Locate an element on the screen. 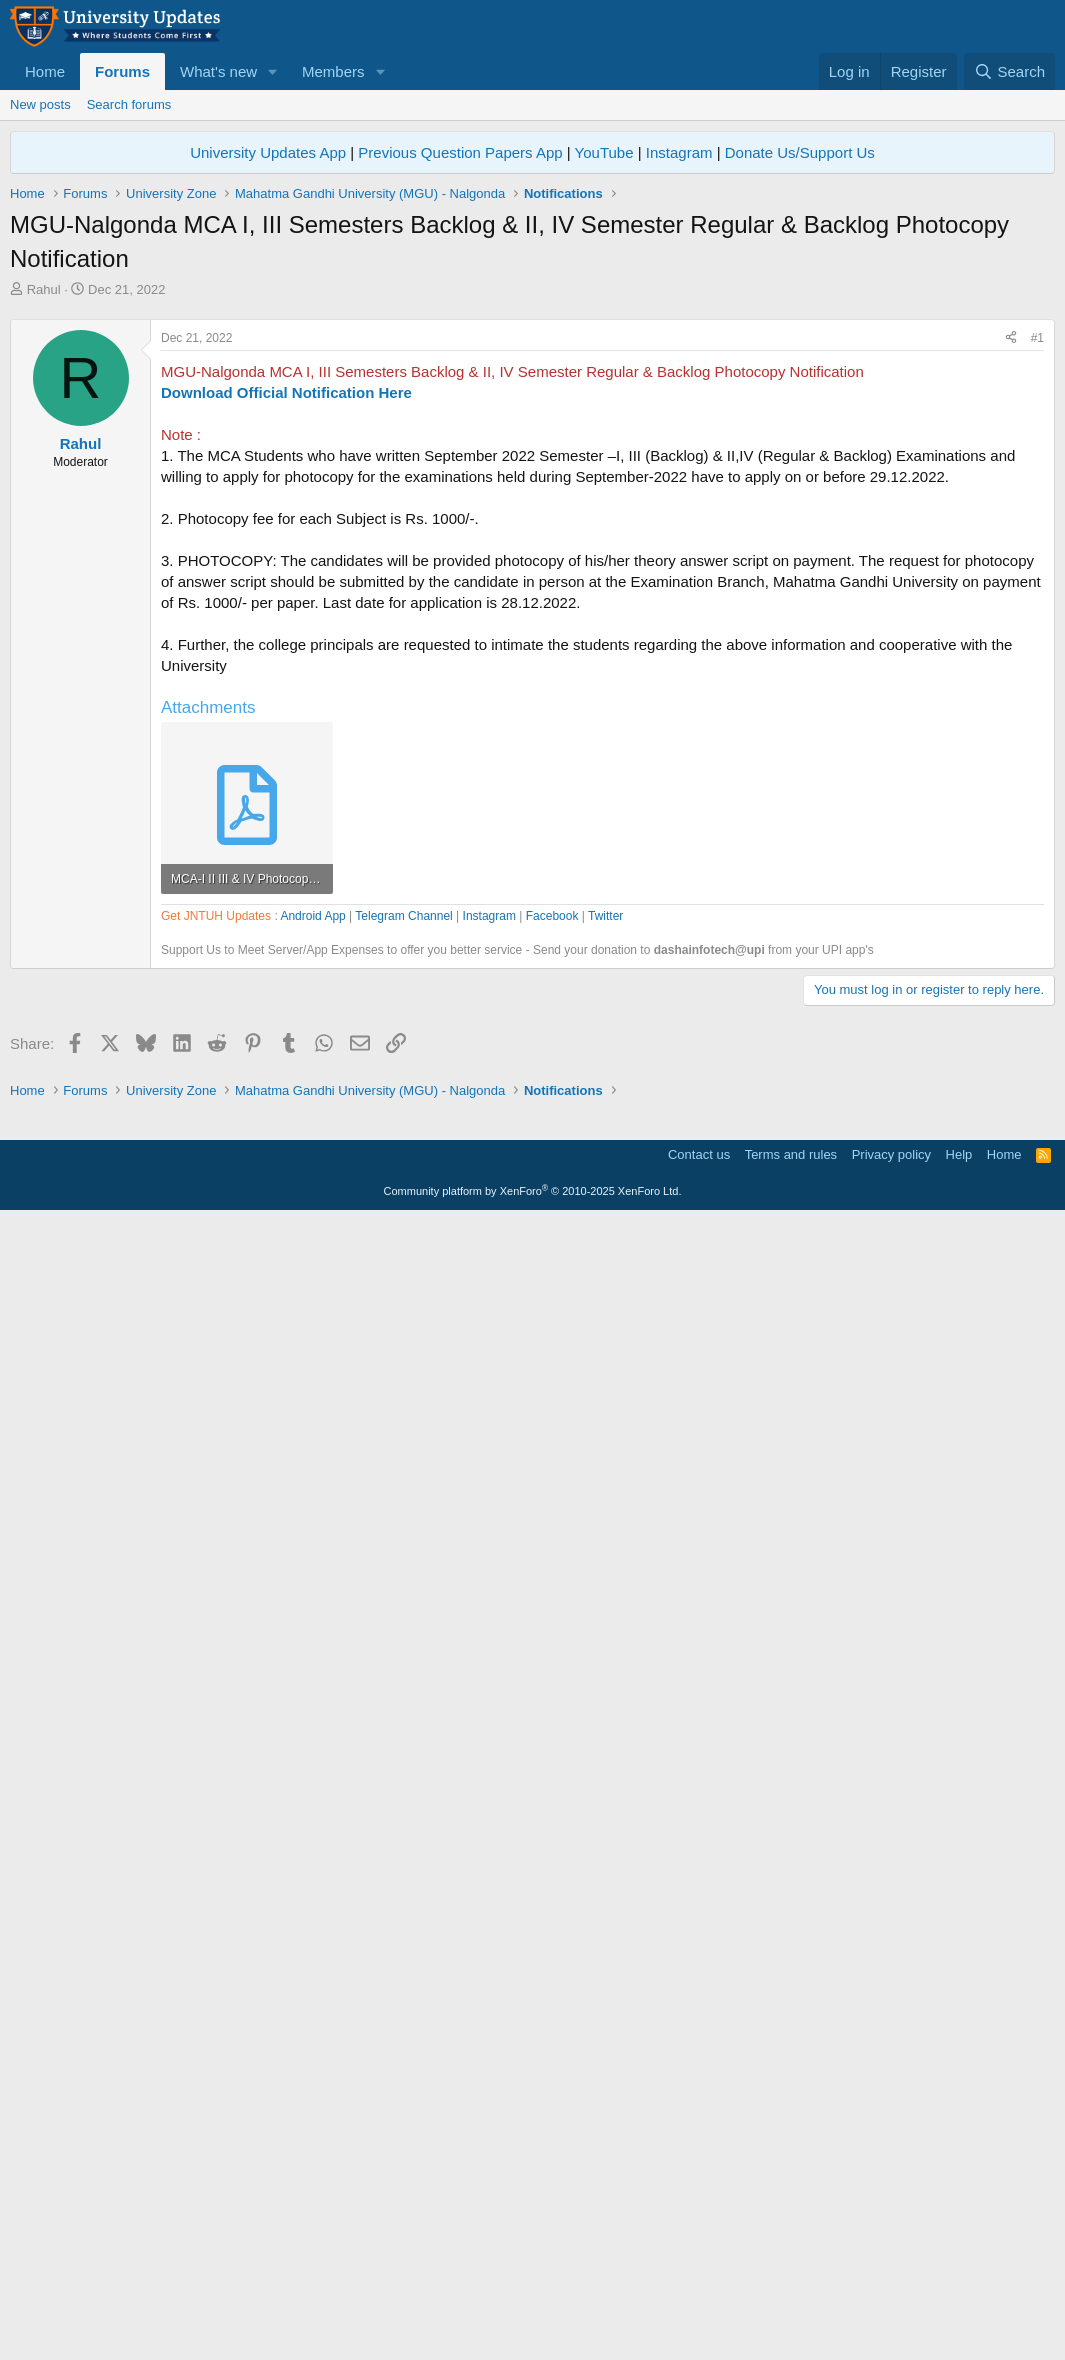 The image size is (1065, 2360). YouTube is located at coordinates (604, 152).